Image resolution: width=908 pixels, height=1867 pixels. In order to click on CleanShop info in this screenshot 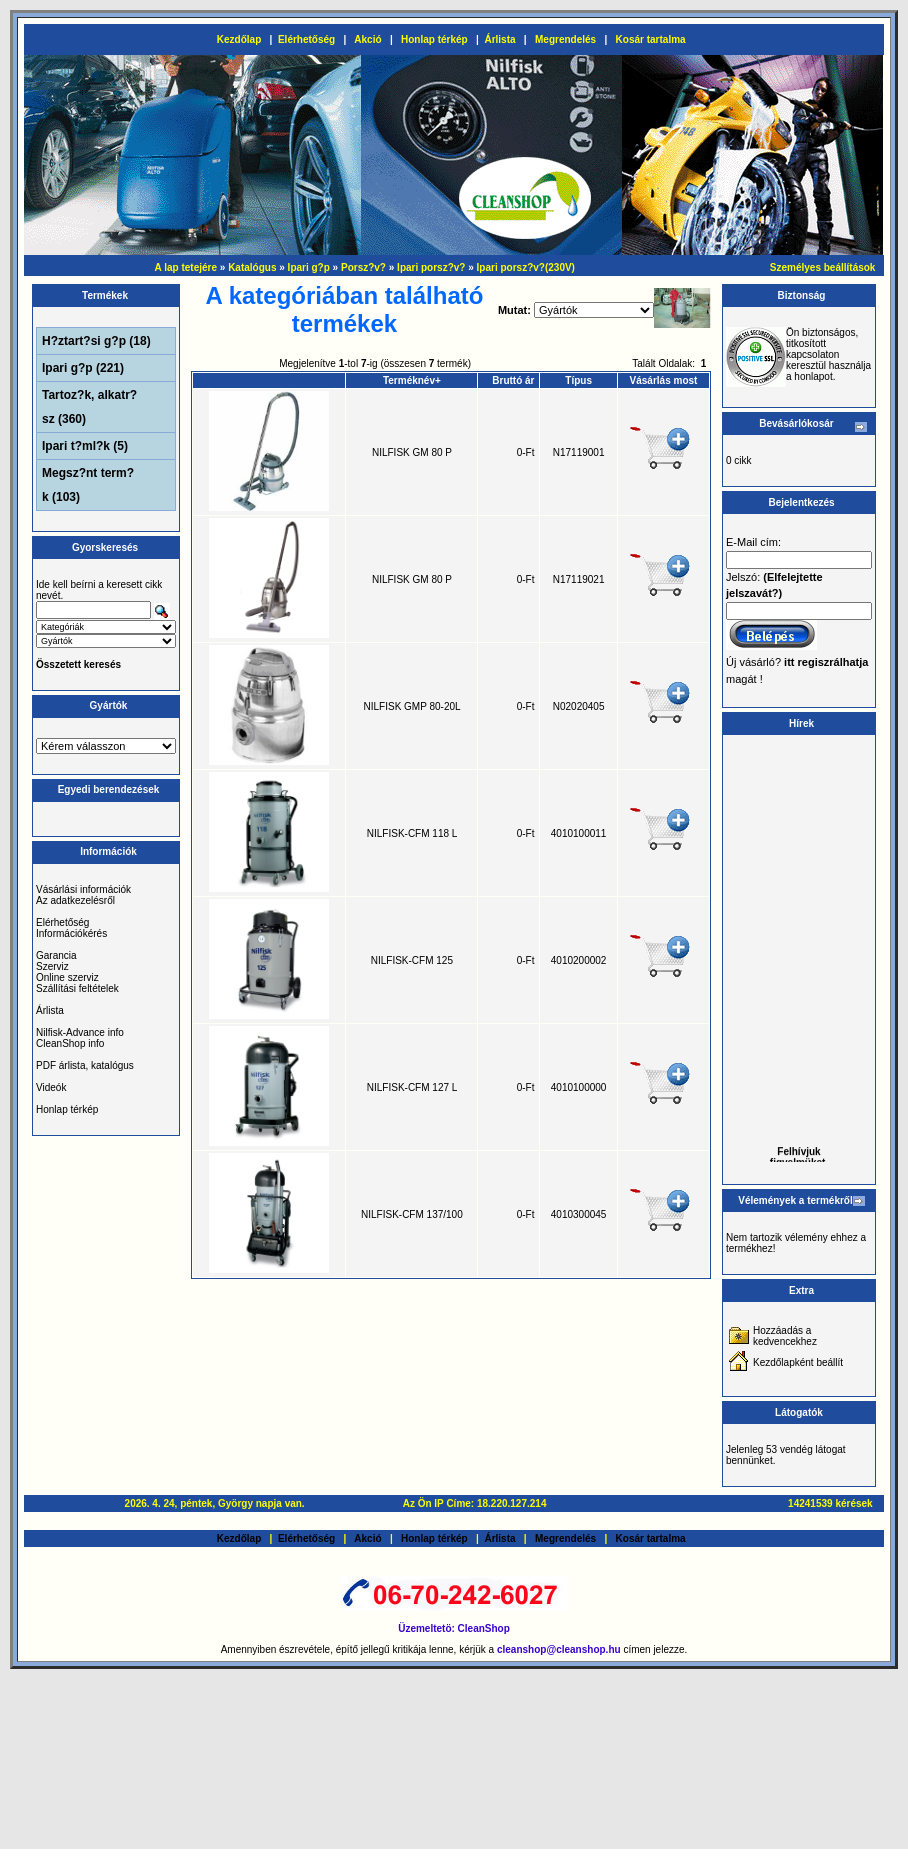, I will do `click(70, 1043)`.